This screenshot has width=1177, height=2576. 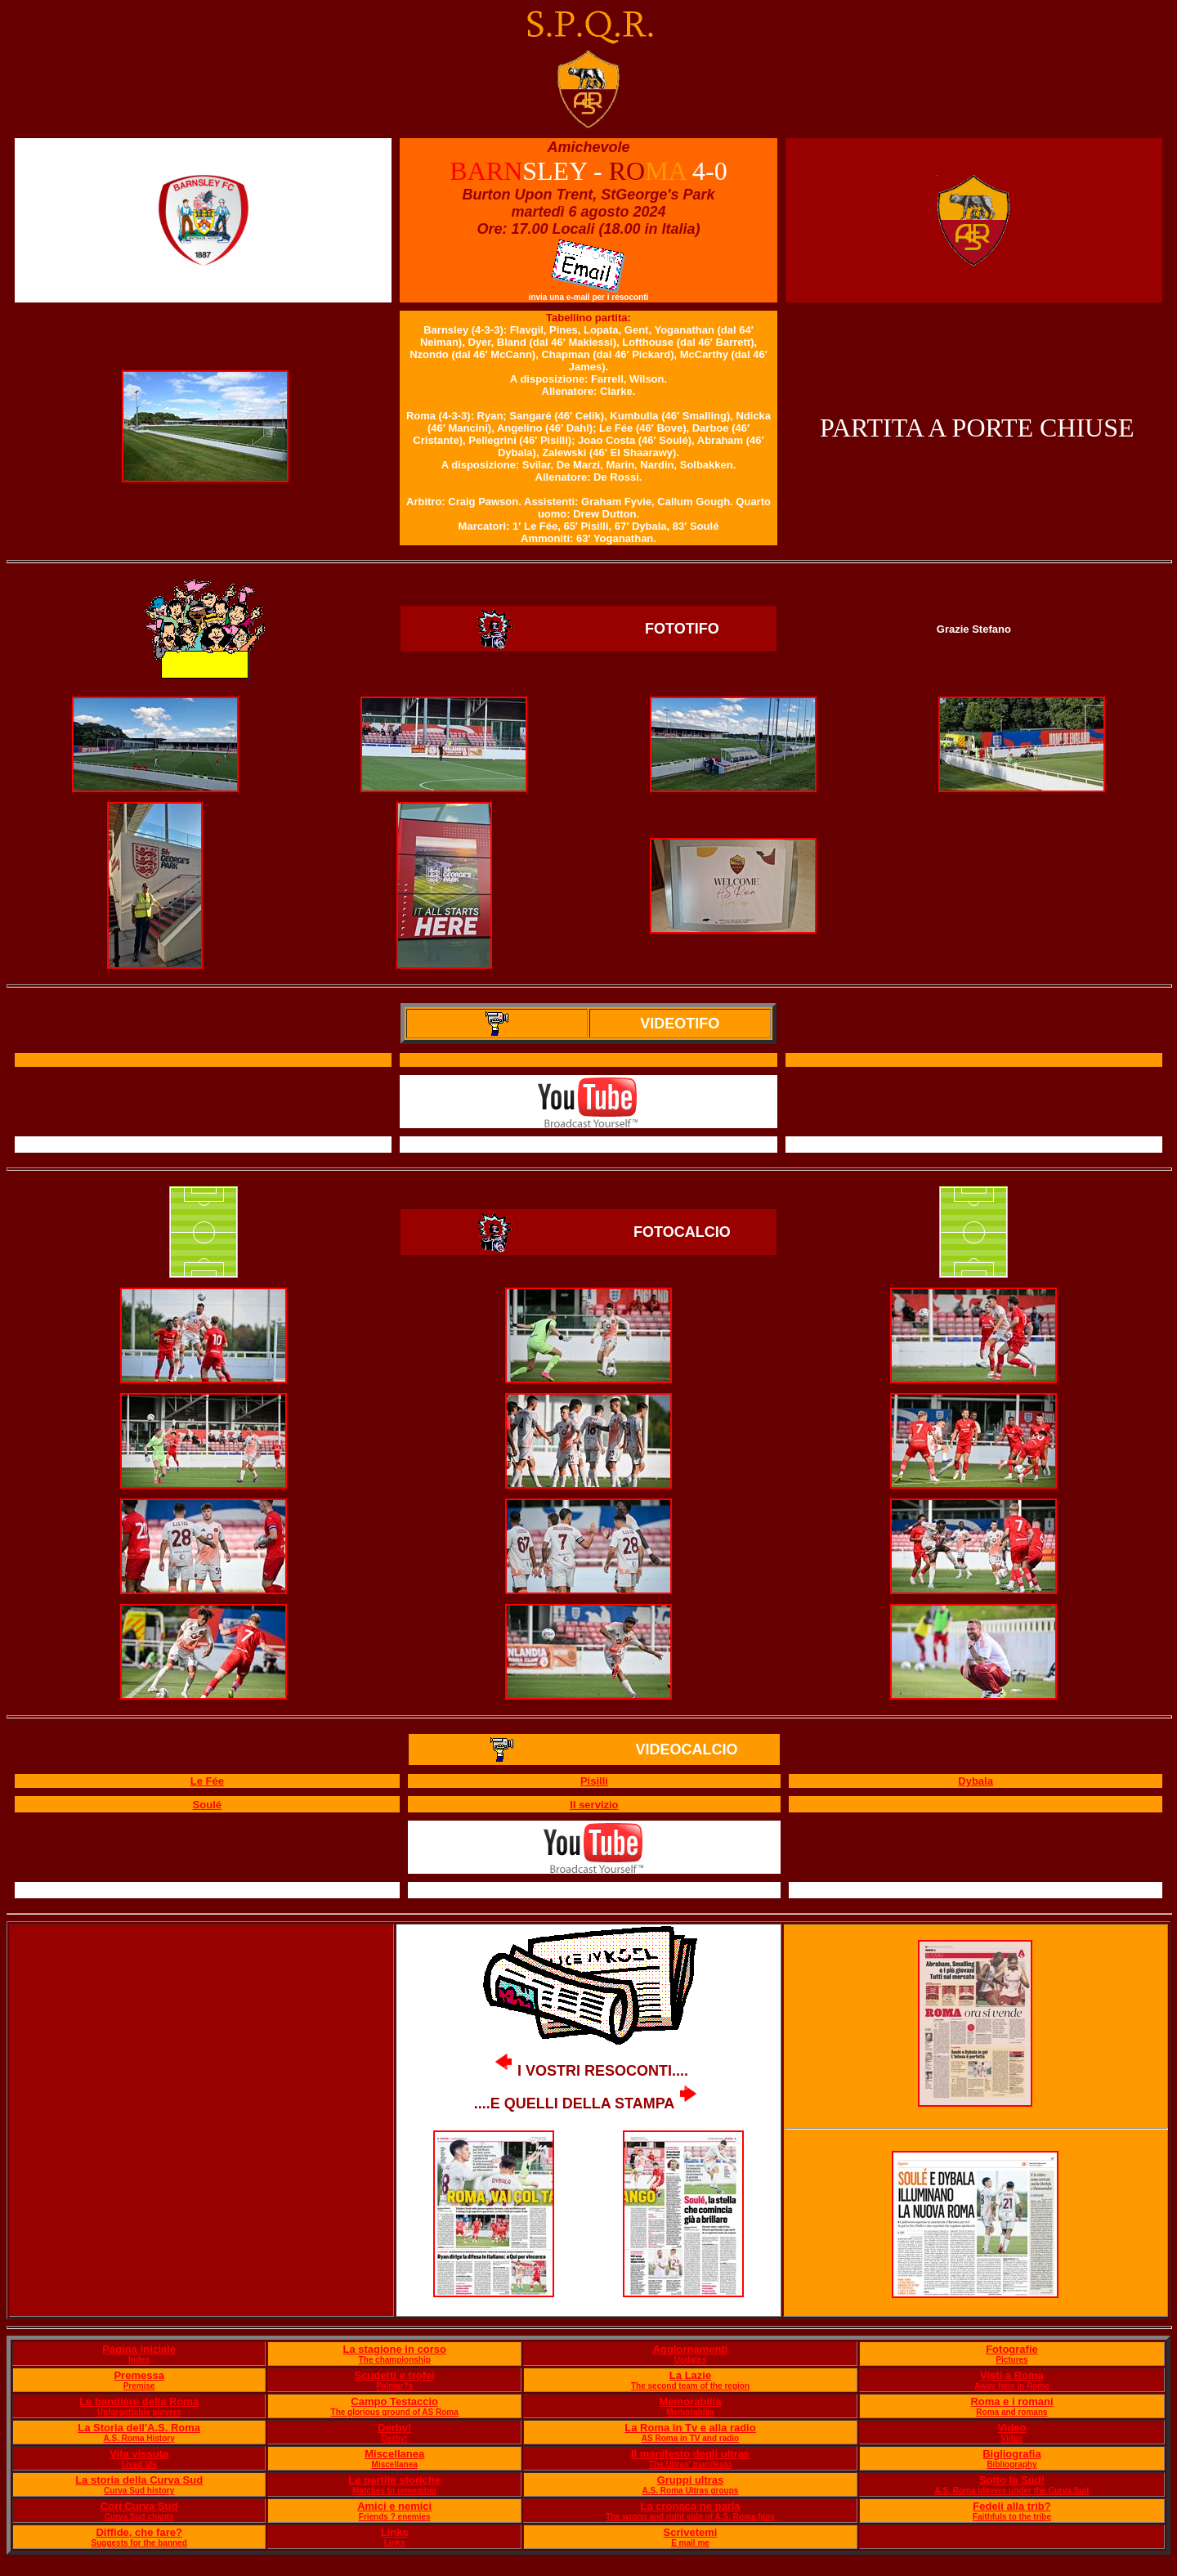 I want to click on A.S. Roma History, so click(x=139, y=2438).